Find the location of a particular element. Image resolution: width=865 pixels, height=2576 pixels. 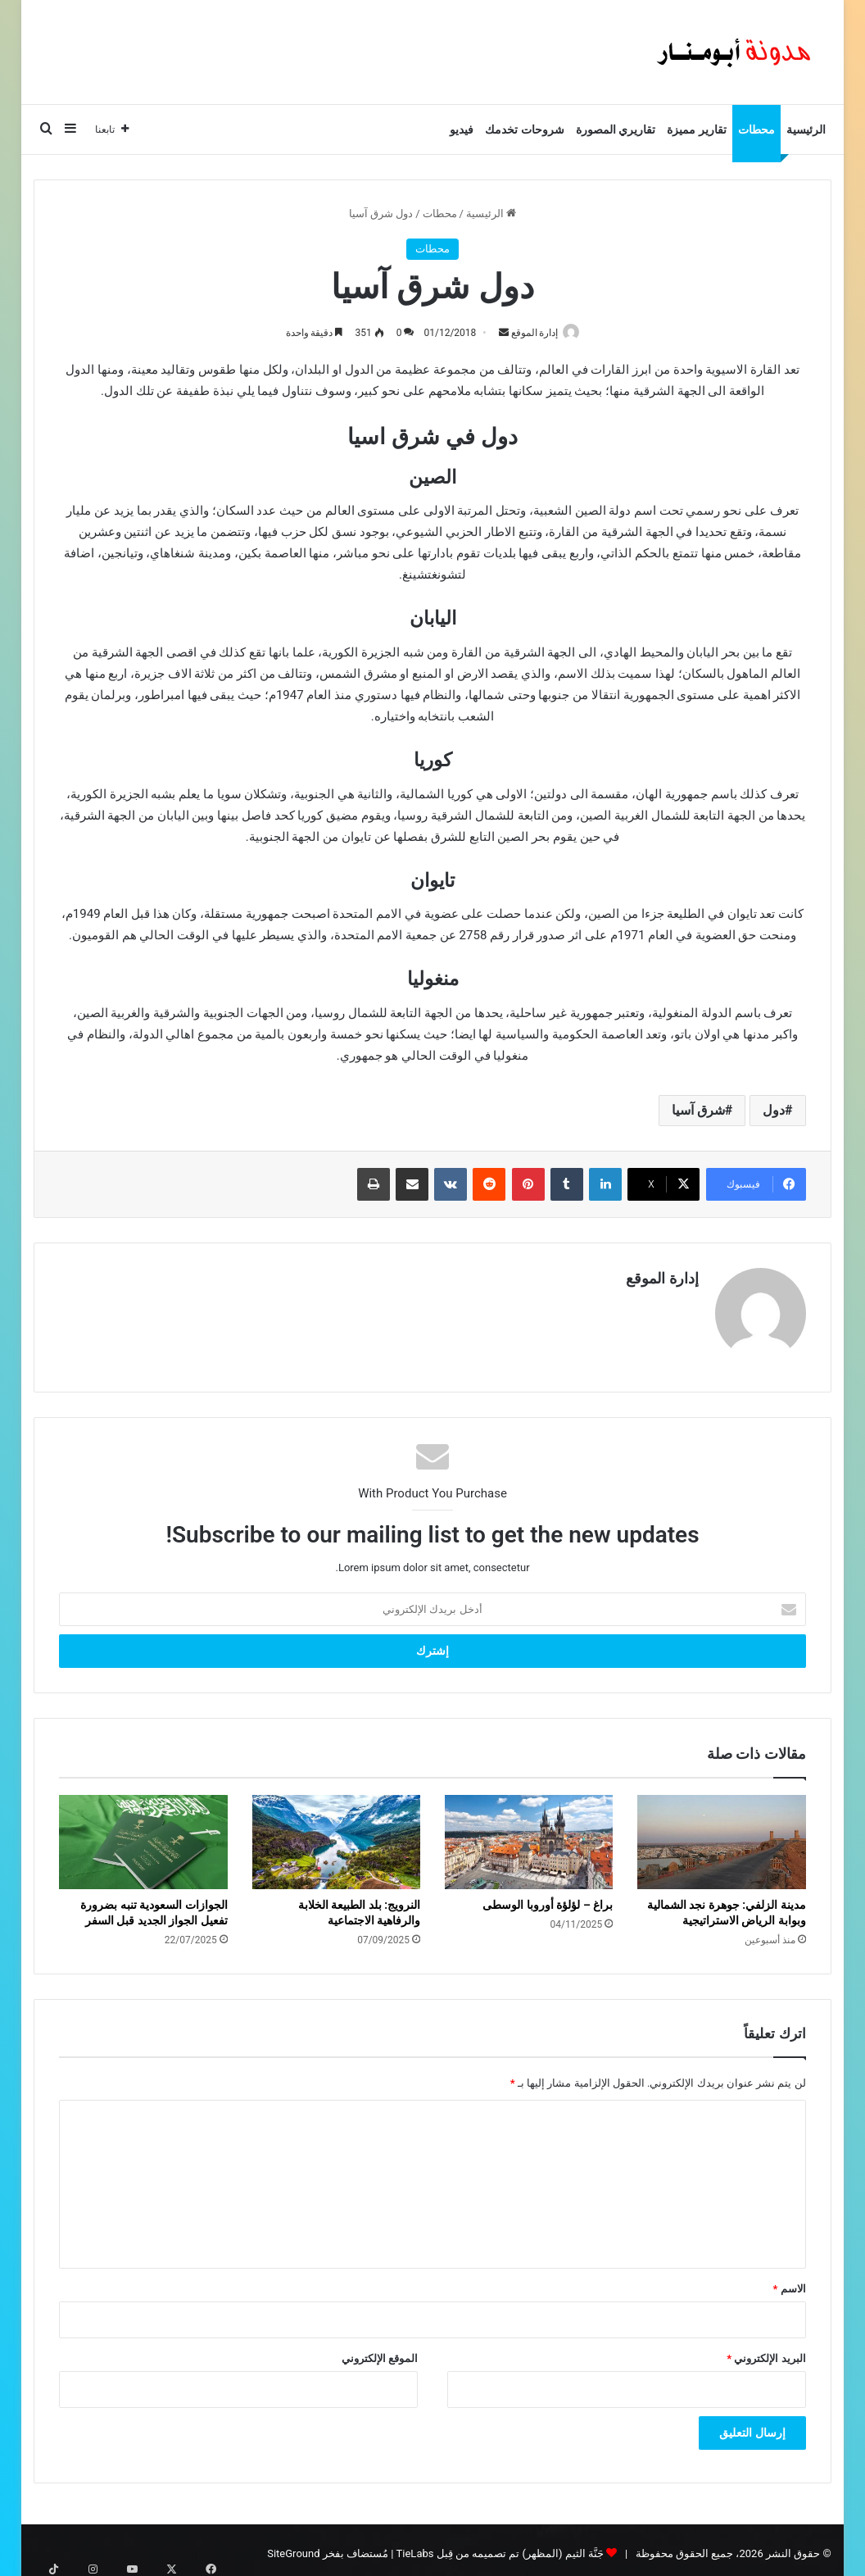

[الجوازات السعودية تنبه بضرورة تفعيل الجواز الجديد قبل السفر] is located at coordinates (143, 1835).